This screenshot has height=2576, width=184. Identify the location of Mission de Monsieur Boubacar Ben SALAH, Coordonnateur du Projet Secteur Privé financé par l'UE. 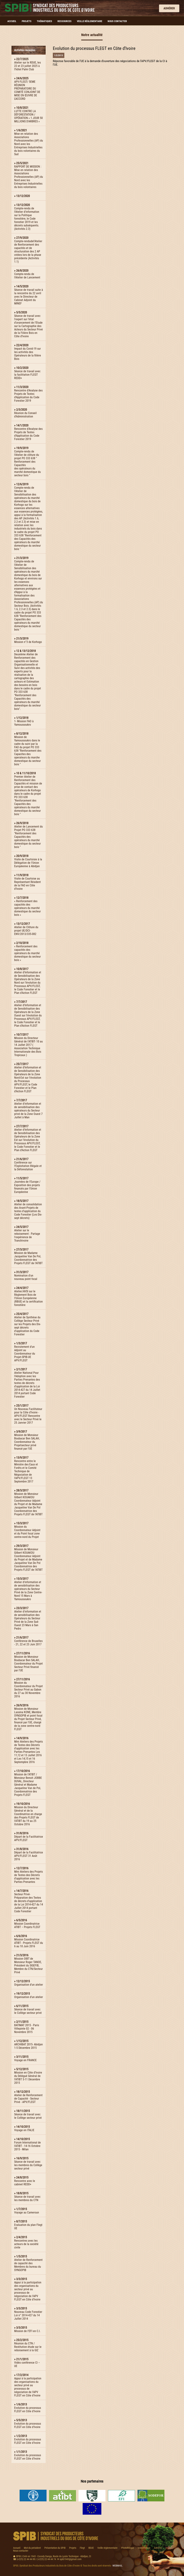
(28, 1662).